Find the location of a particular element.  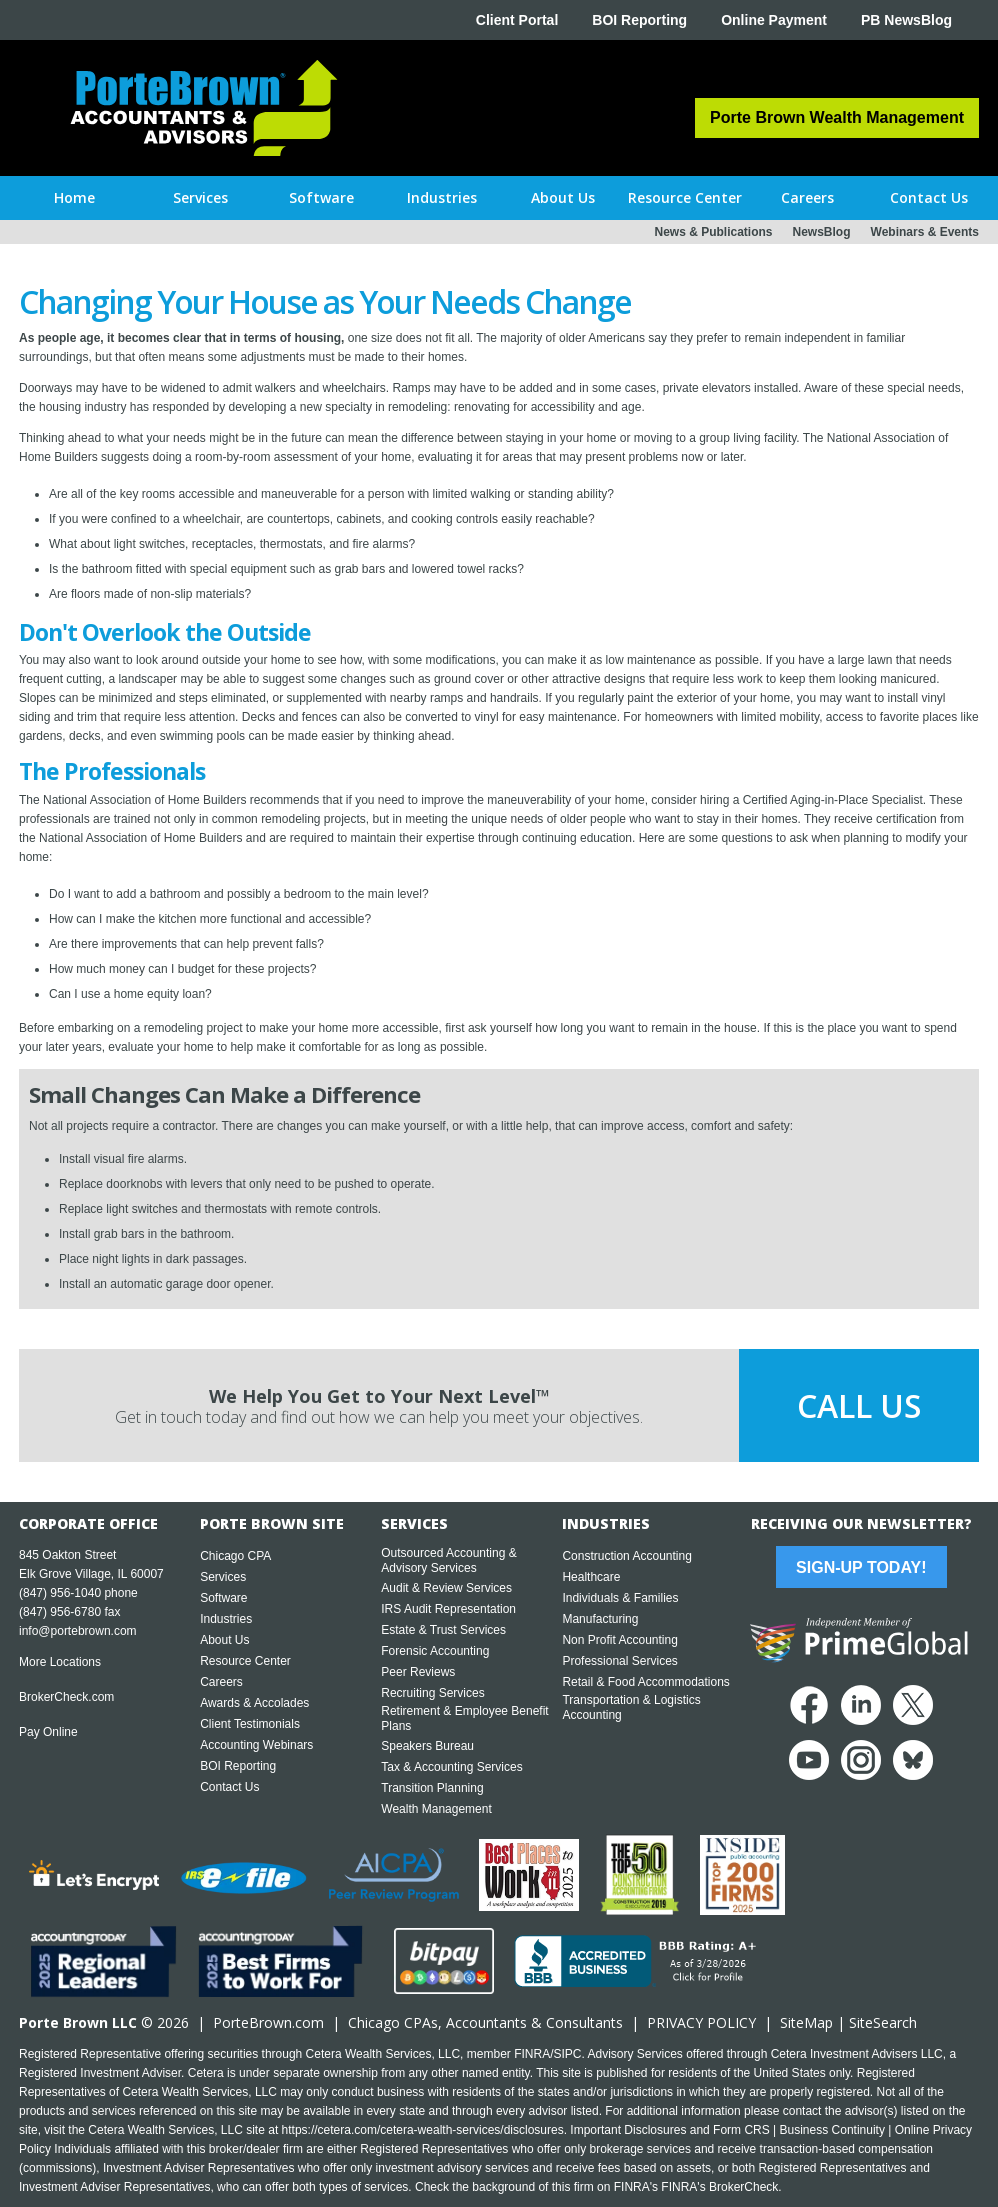

PorteBrown.com is located at coordinates (268, 2022).